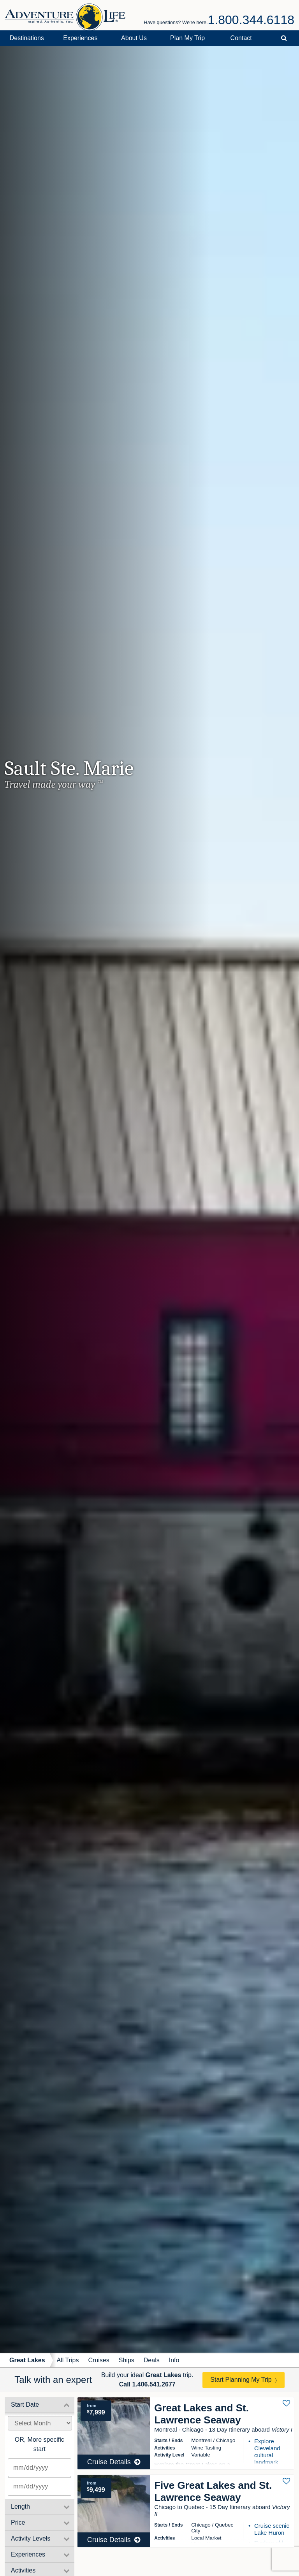 This screenshot has width=299, height=2576. I want to click on Info, so click(174, 2360).